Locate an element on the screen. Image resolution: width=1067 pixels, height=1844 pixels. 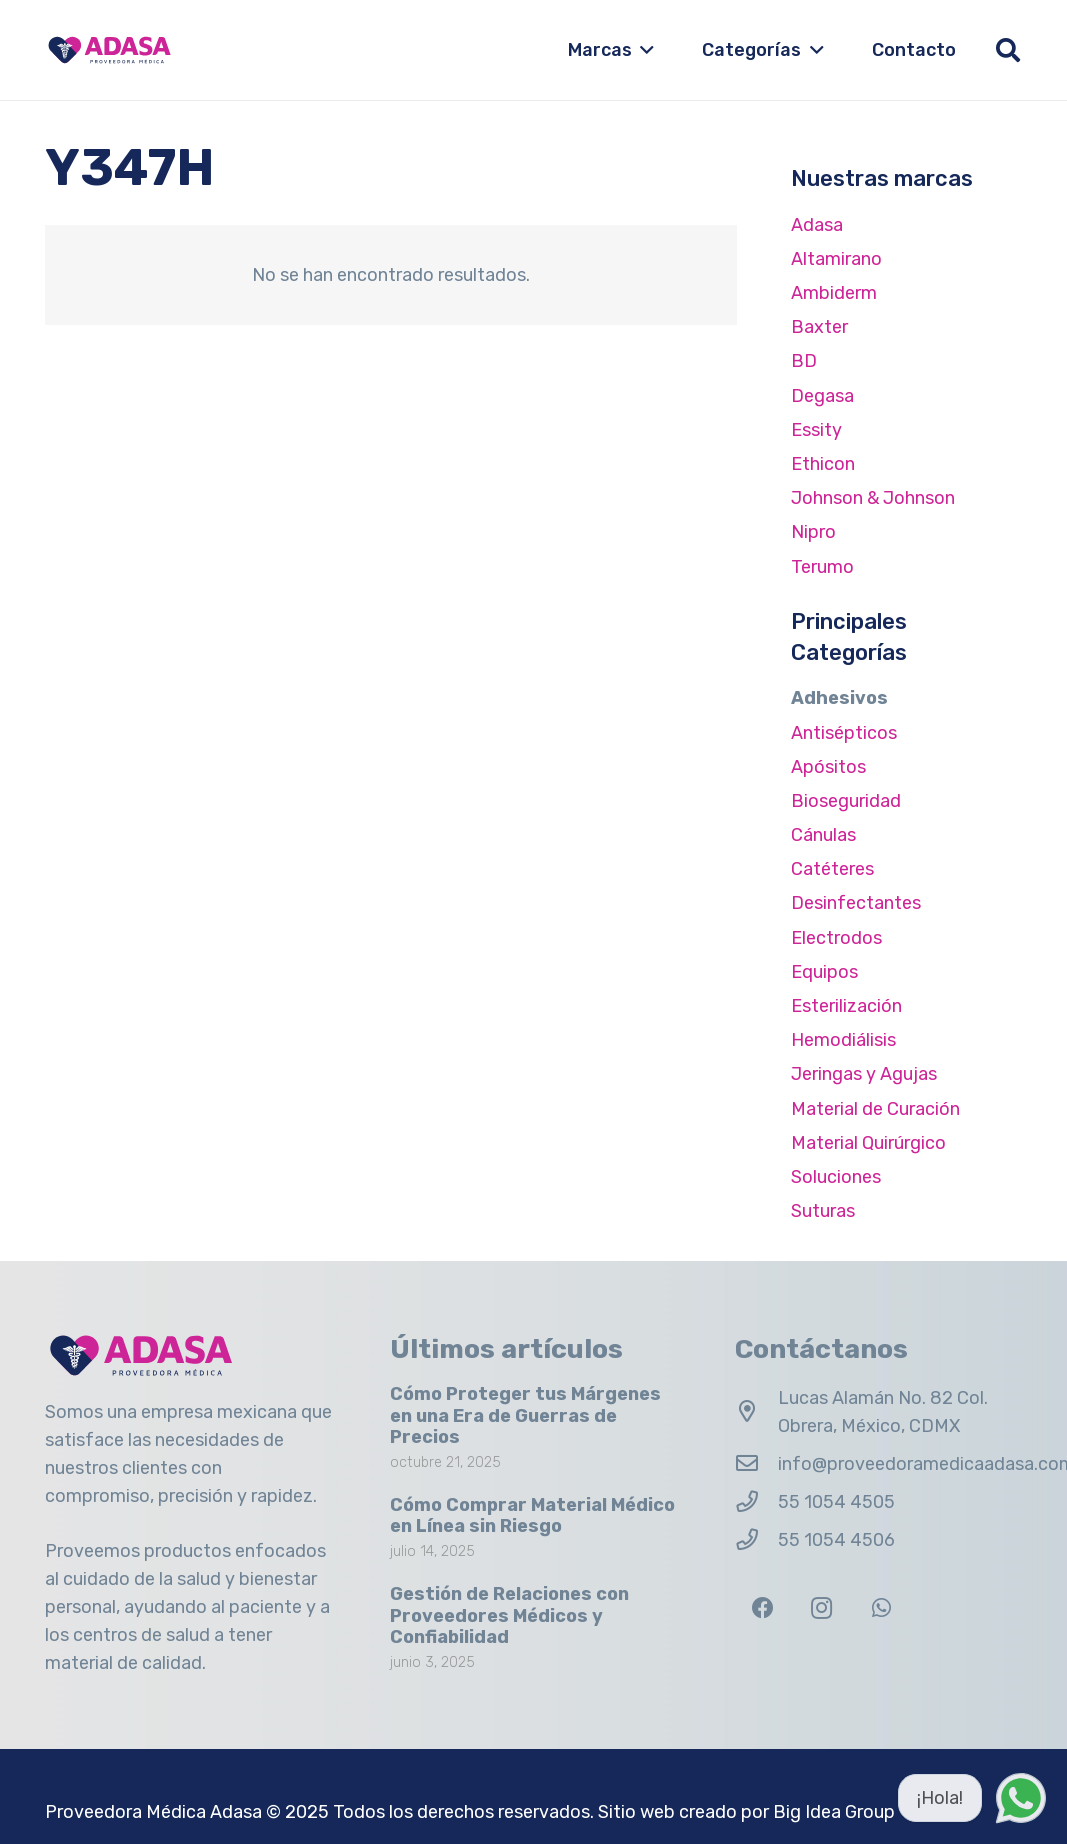
Terumo is located at coordinates (822, 567).